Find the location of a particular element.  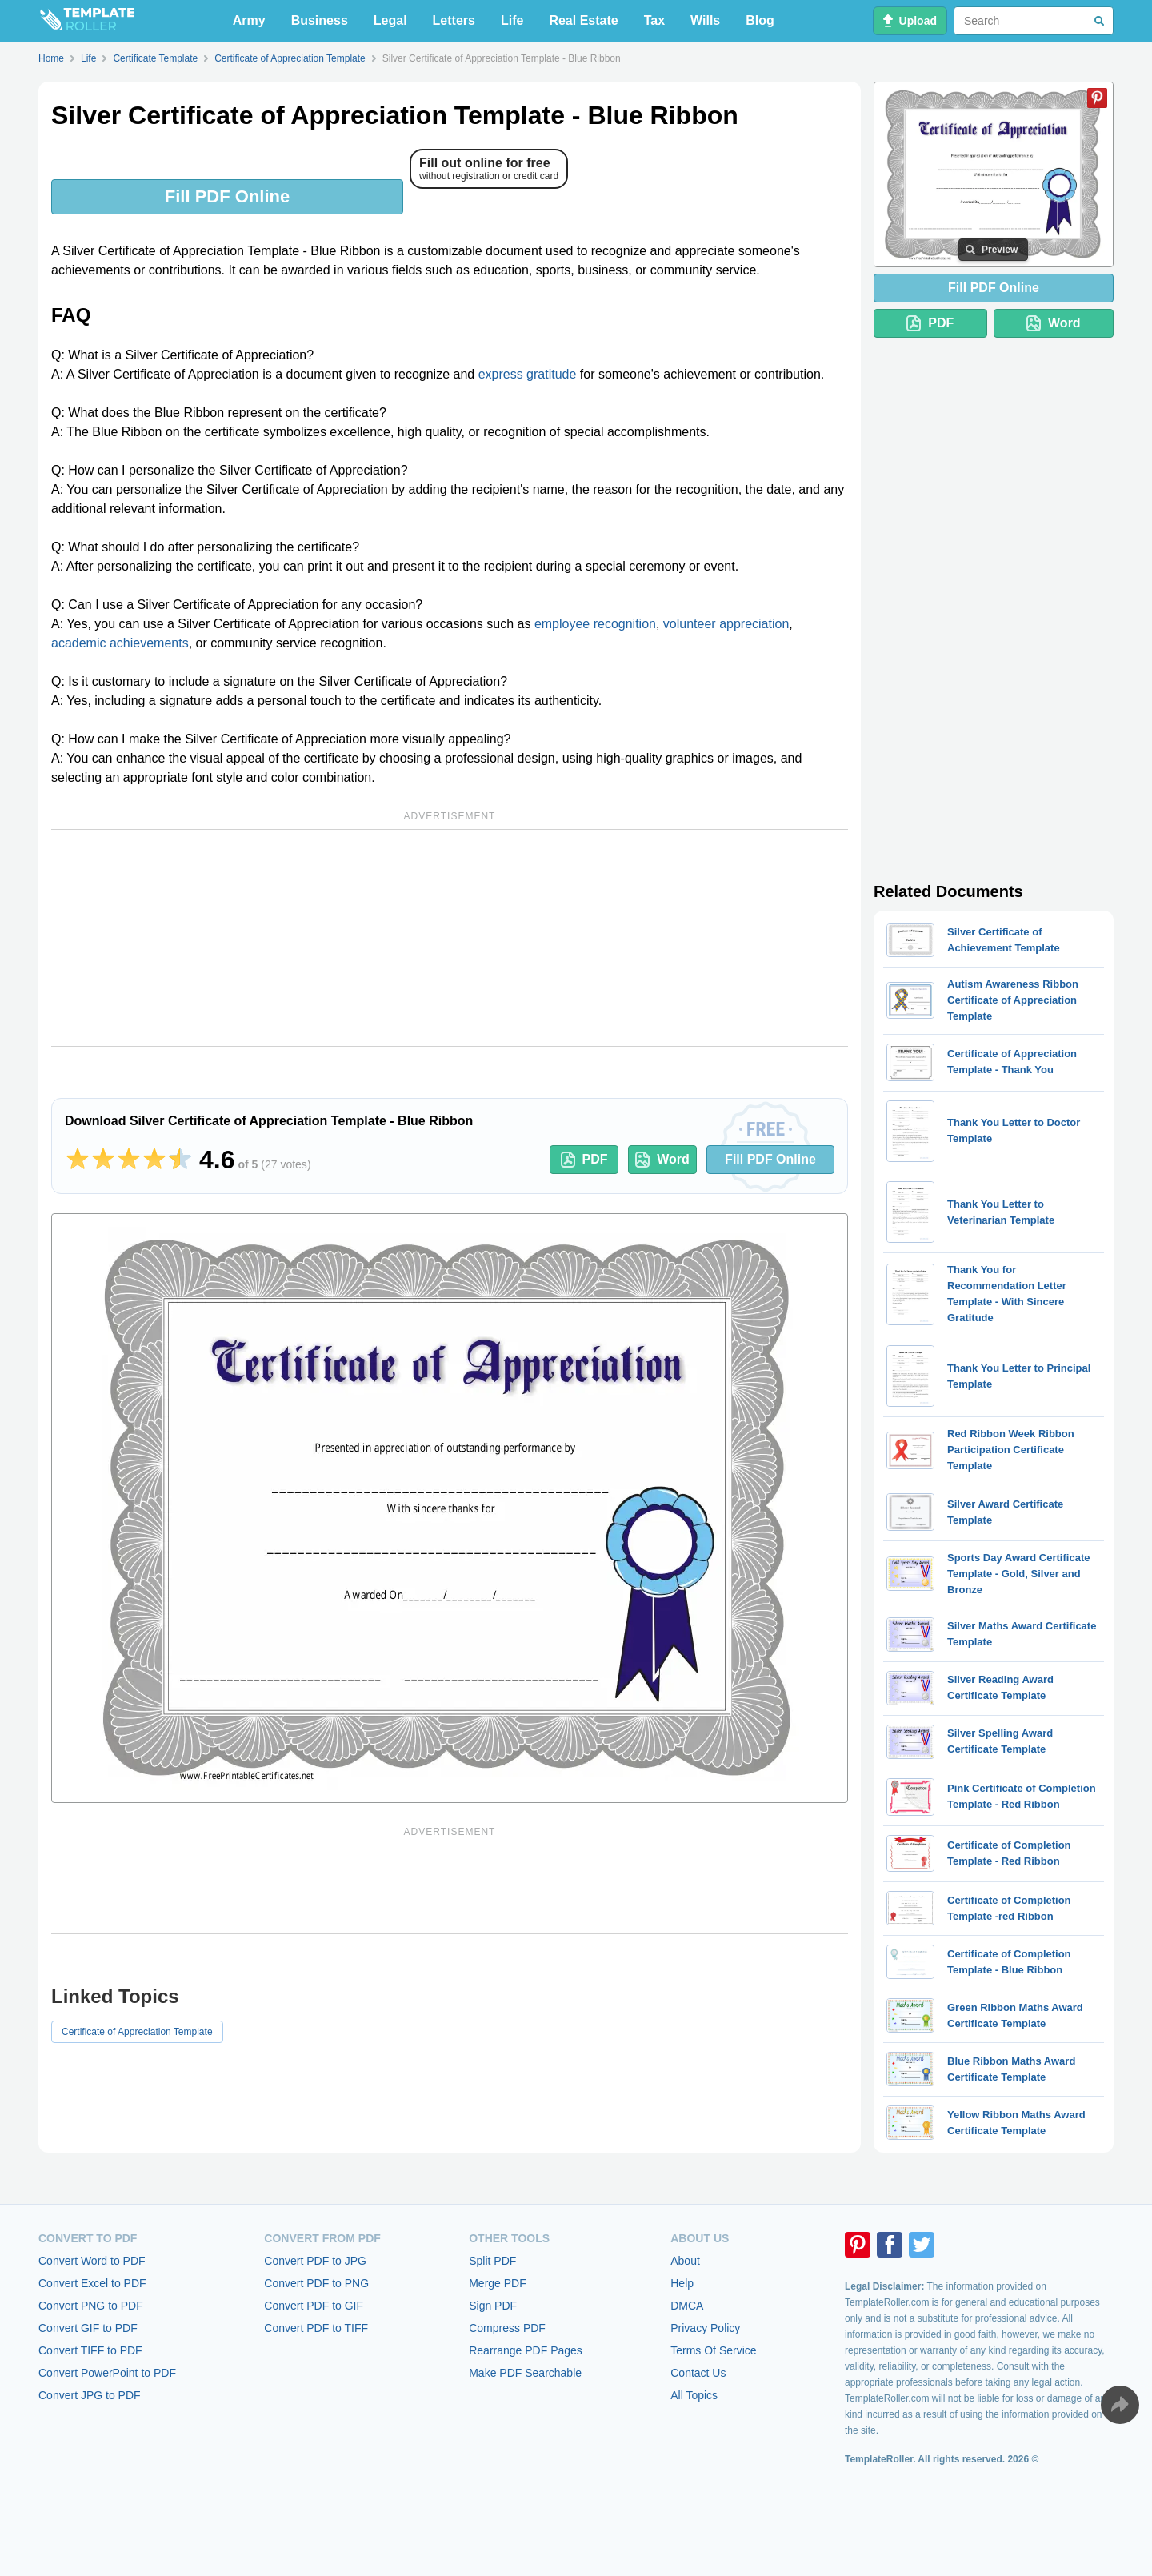

Terms Of Service is located at coordinates (713, 2350).